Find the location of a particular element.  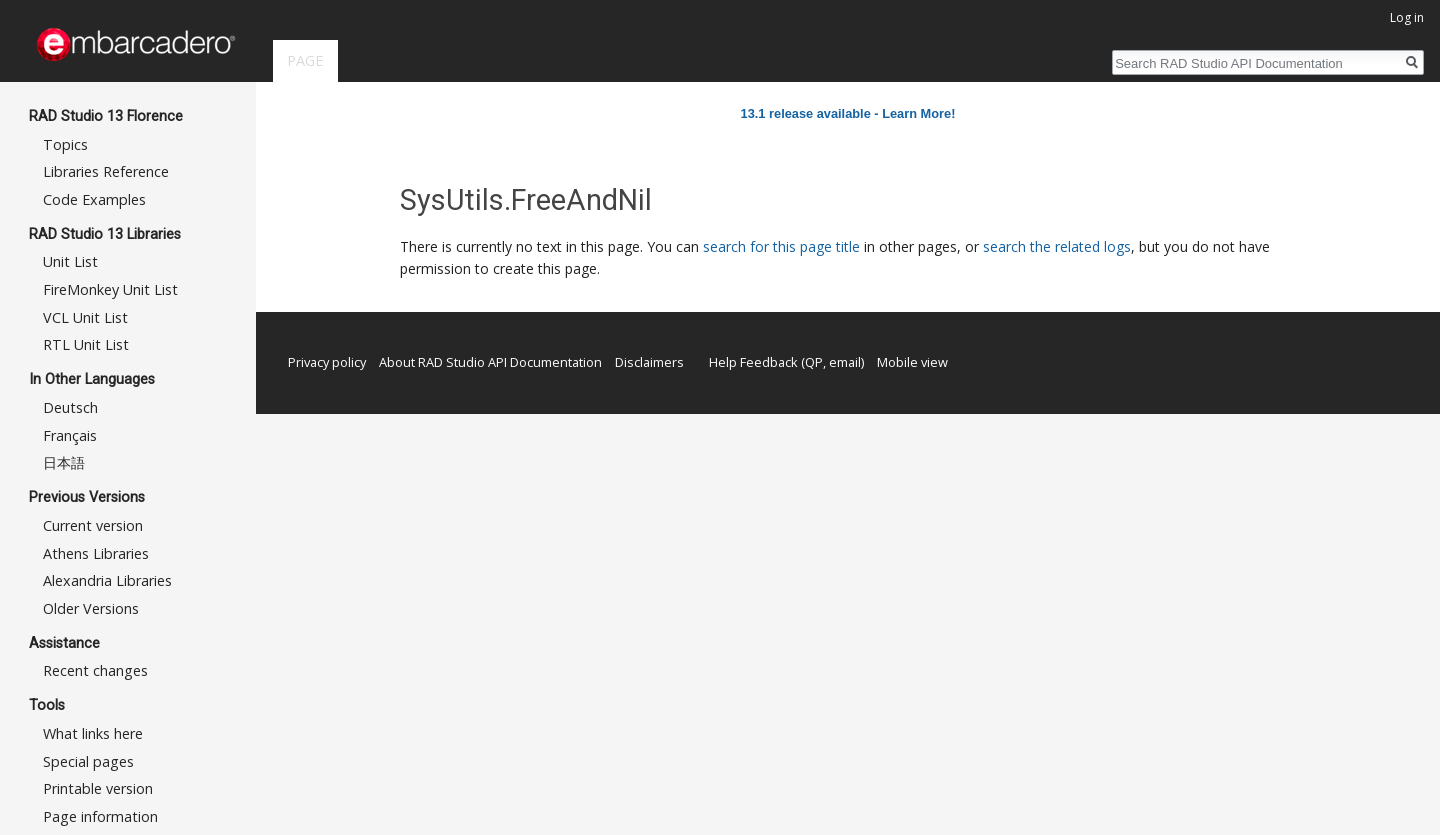

Alexandria Libraries is located at coordinates (107, 580).